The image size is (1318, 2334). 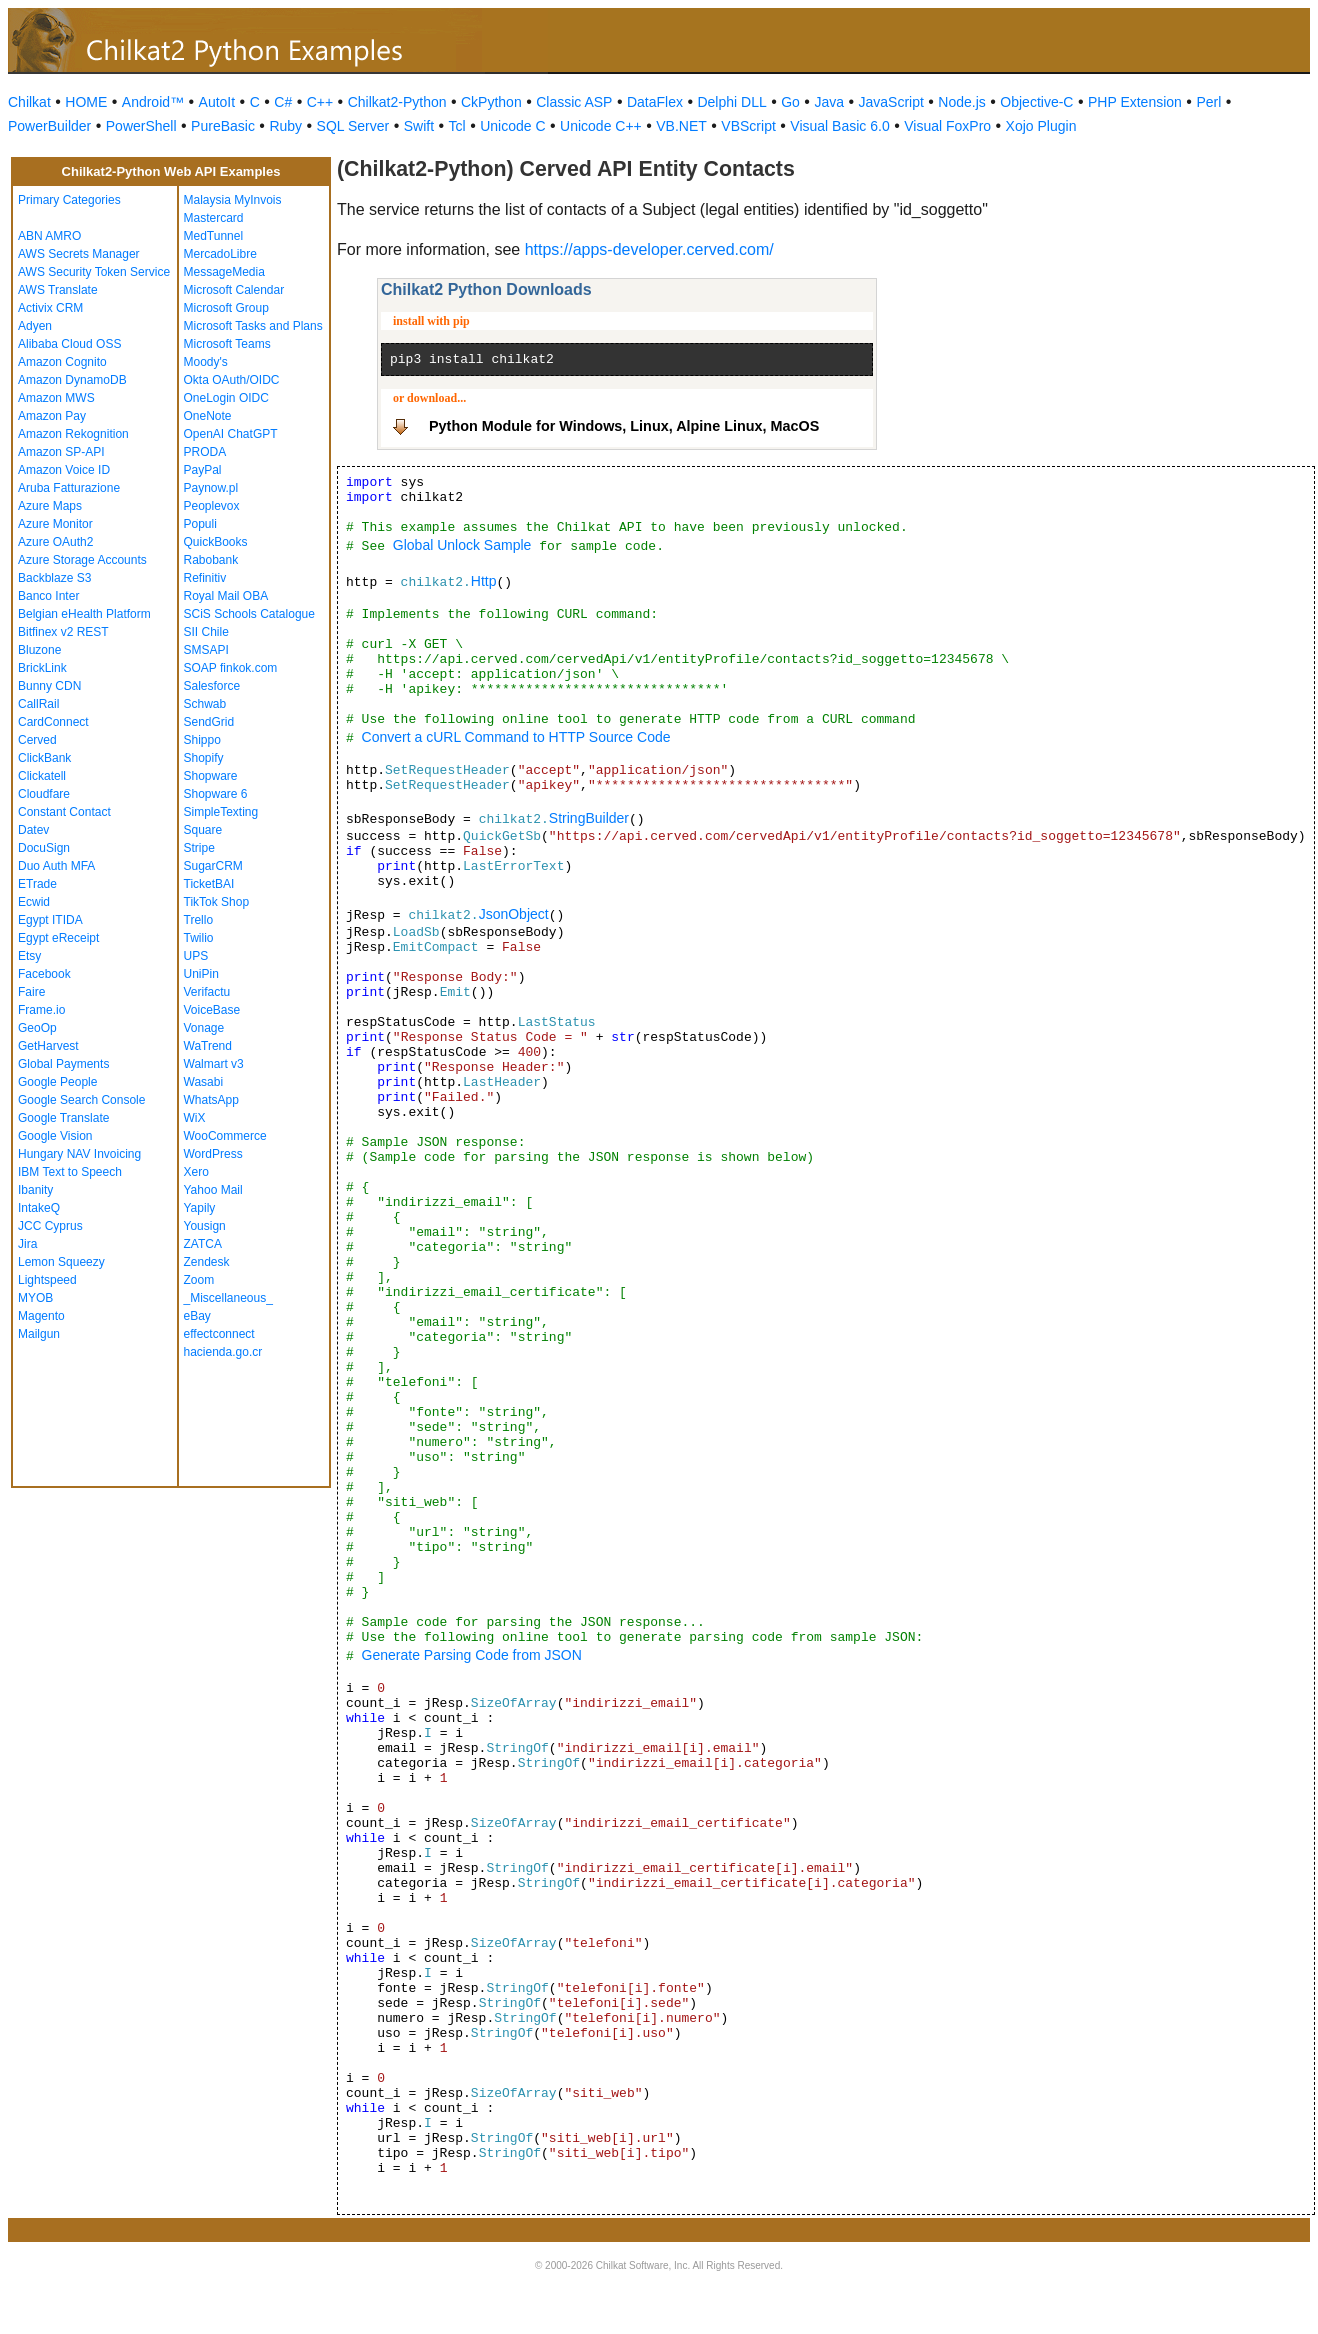 What do you see at coordinates (249, 614) in the screenshot?
I see `SCiS Schools Catalogue` at bounding box center [249, 614].